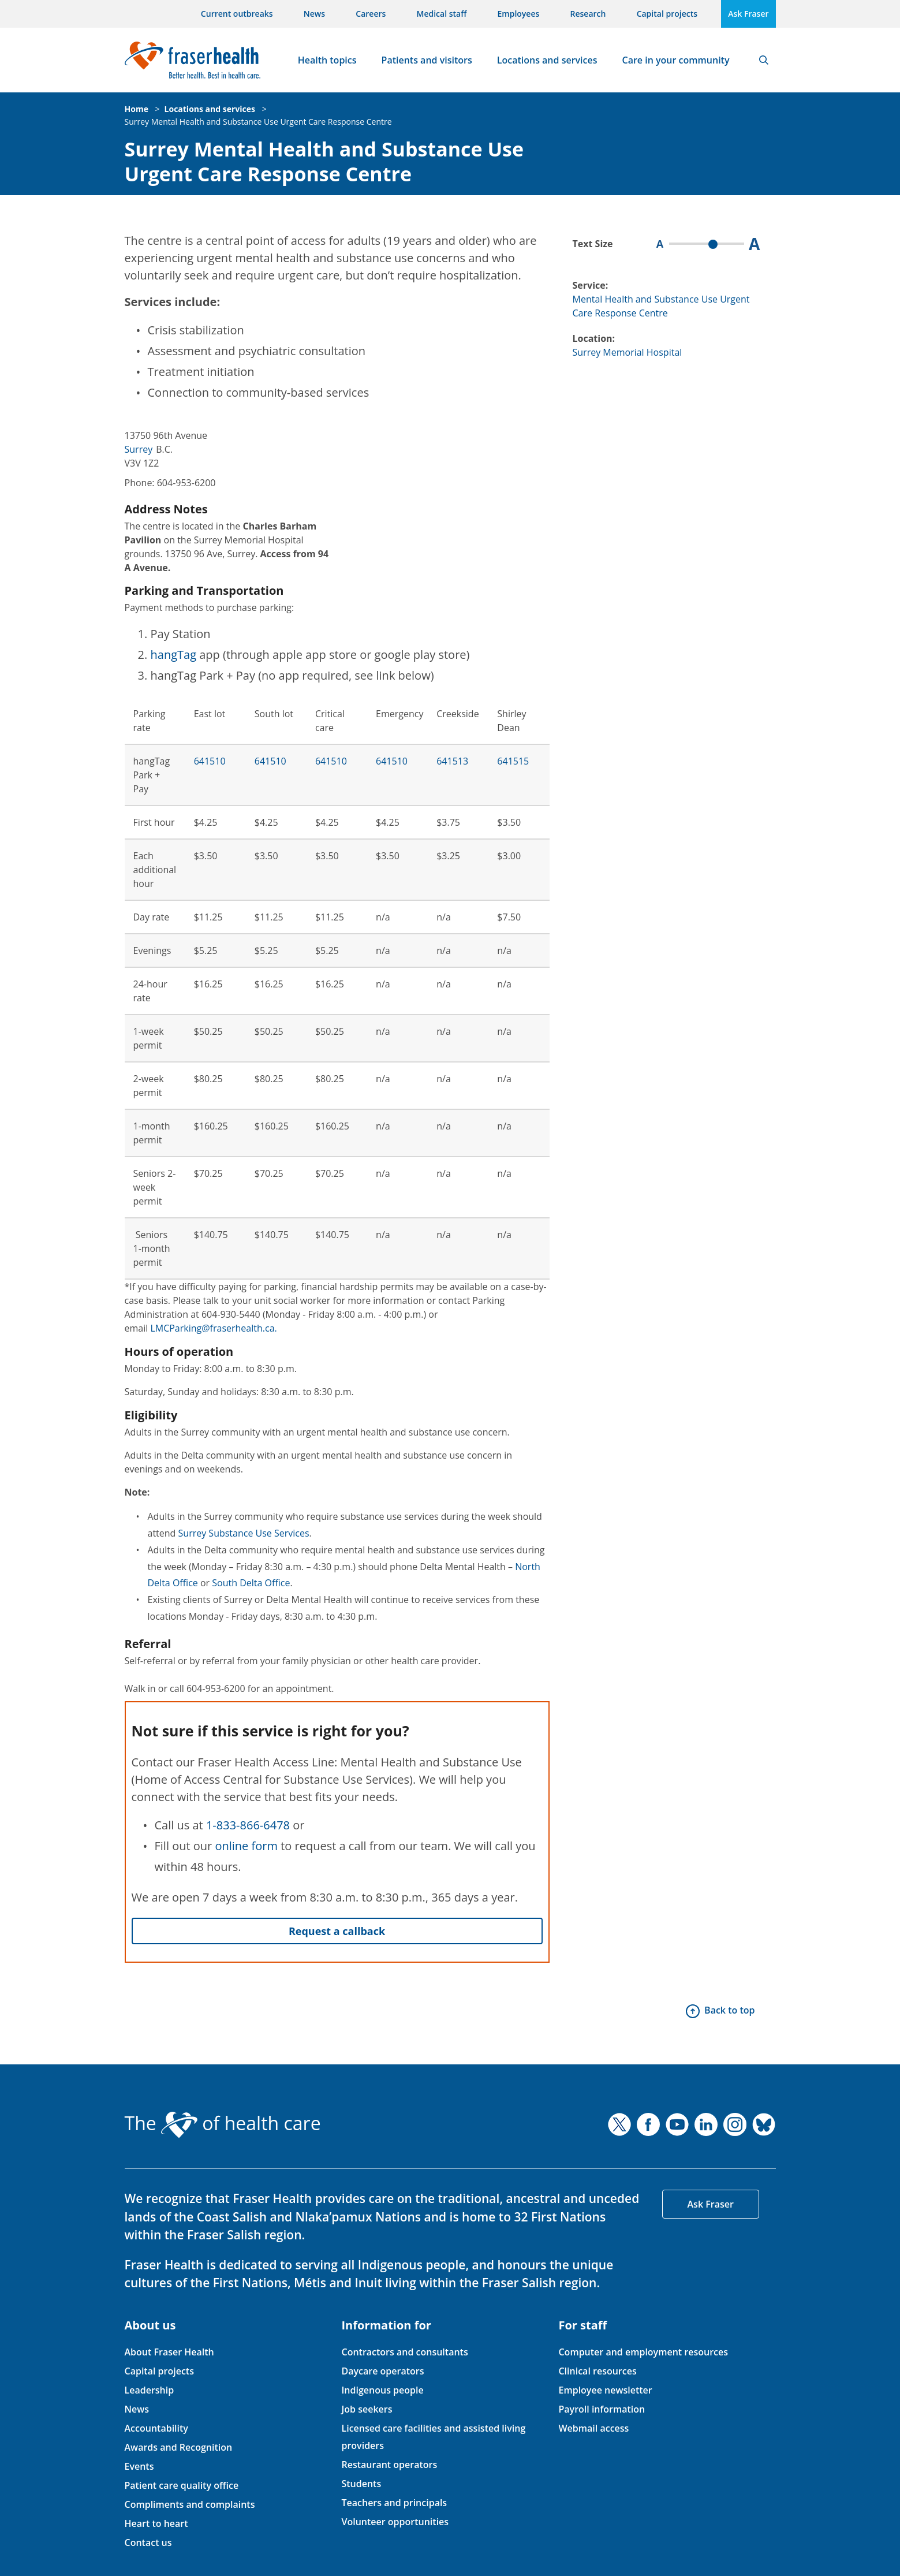  I want to click on Contractors and consultants, so click(404, 2352).